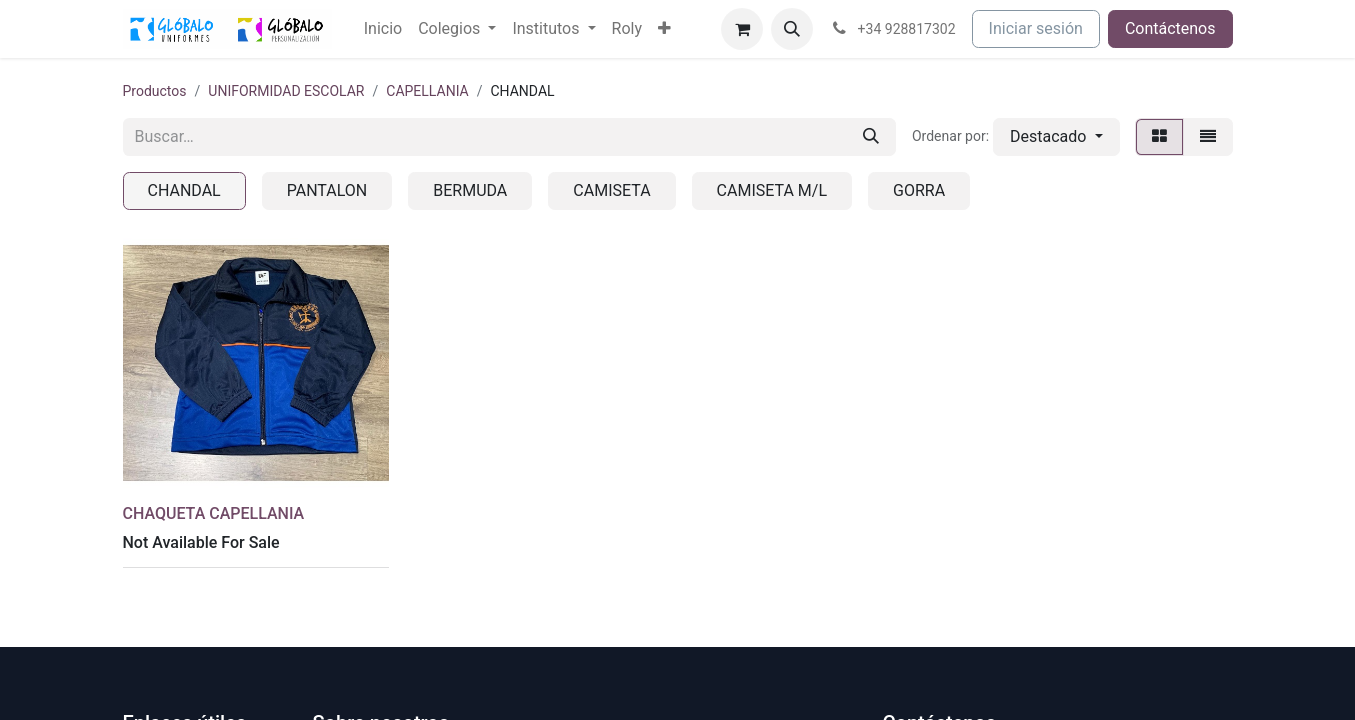  Describe the element at coordinates (427, 91) in the screenshot. I see `CAPELLANIA` at that location.